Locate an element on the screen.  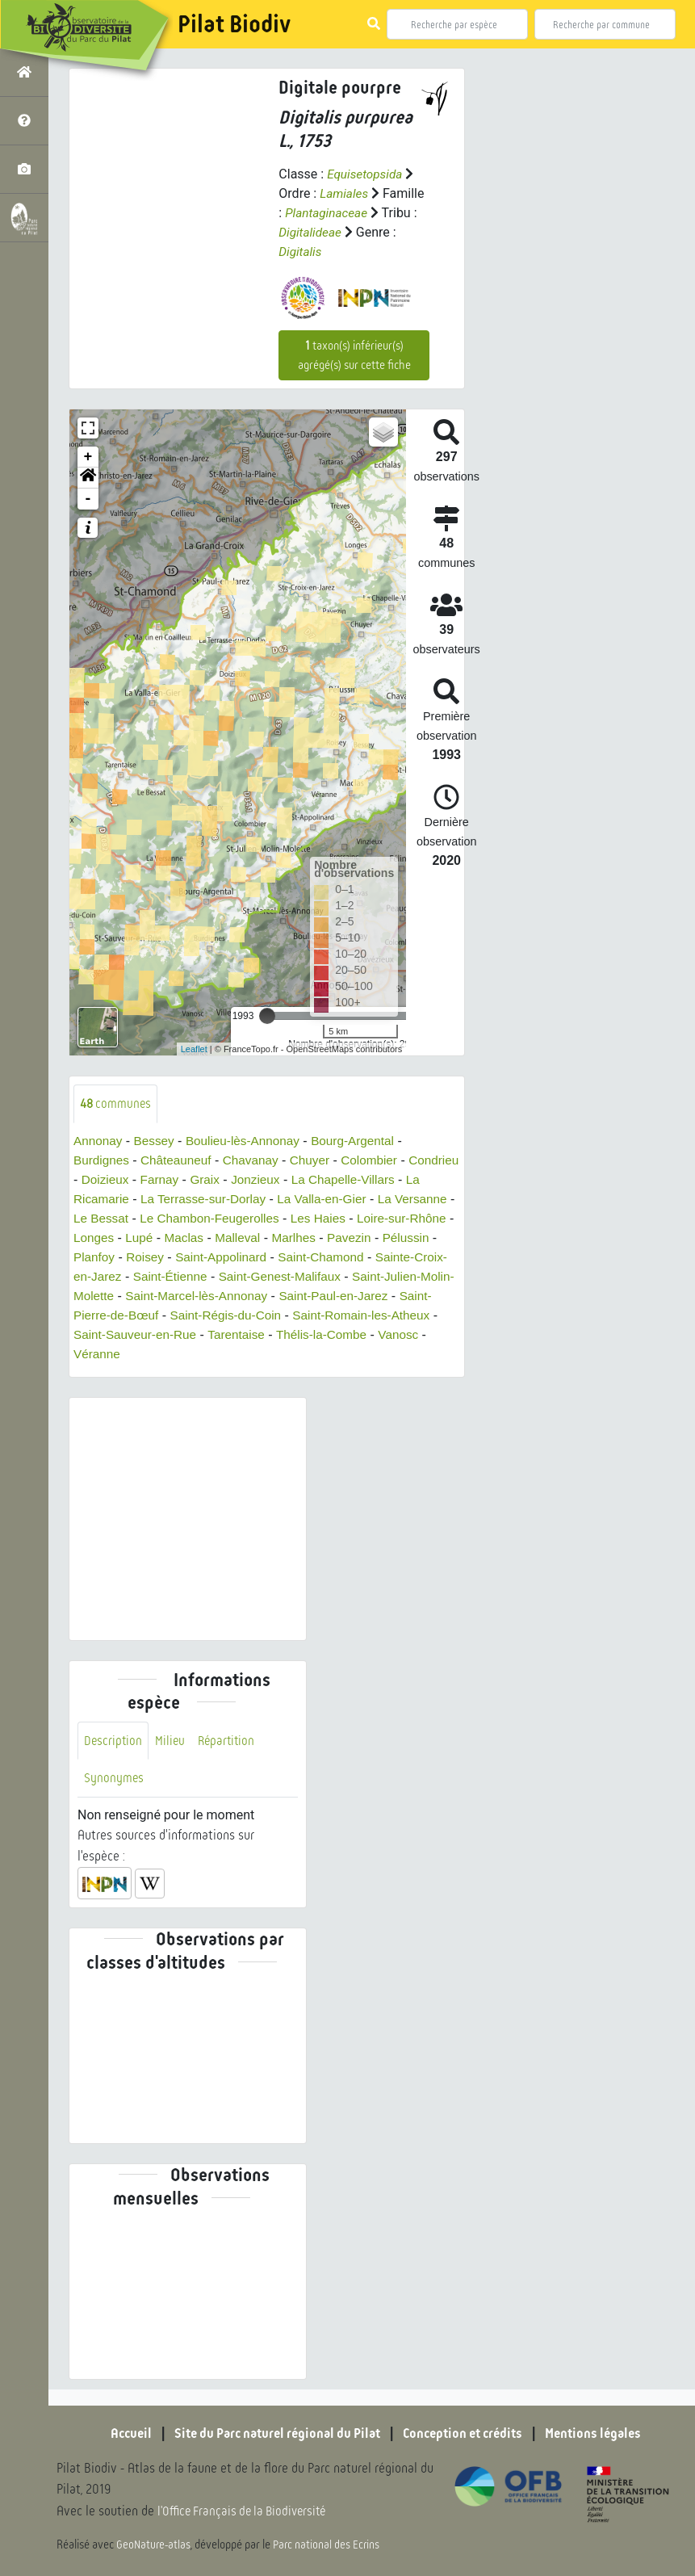
Condrieu is located at coordinates (99, 1180).